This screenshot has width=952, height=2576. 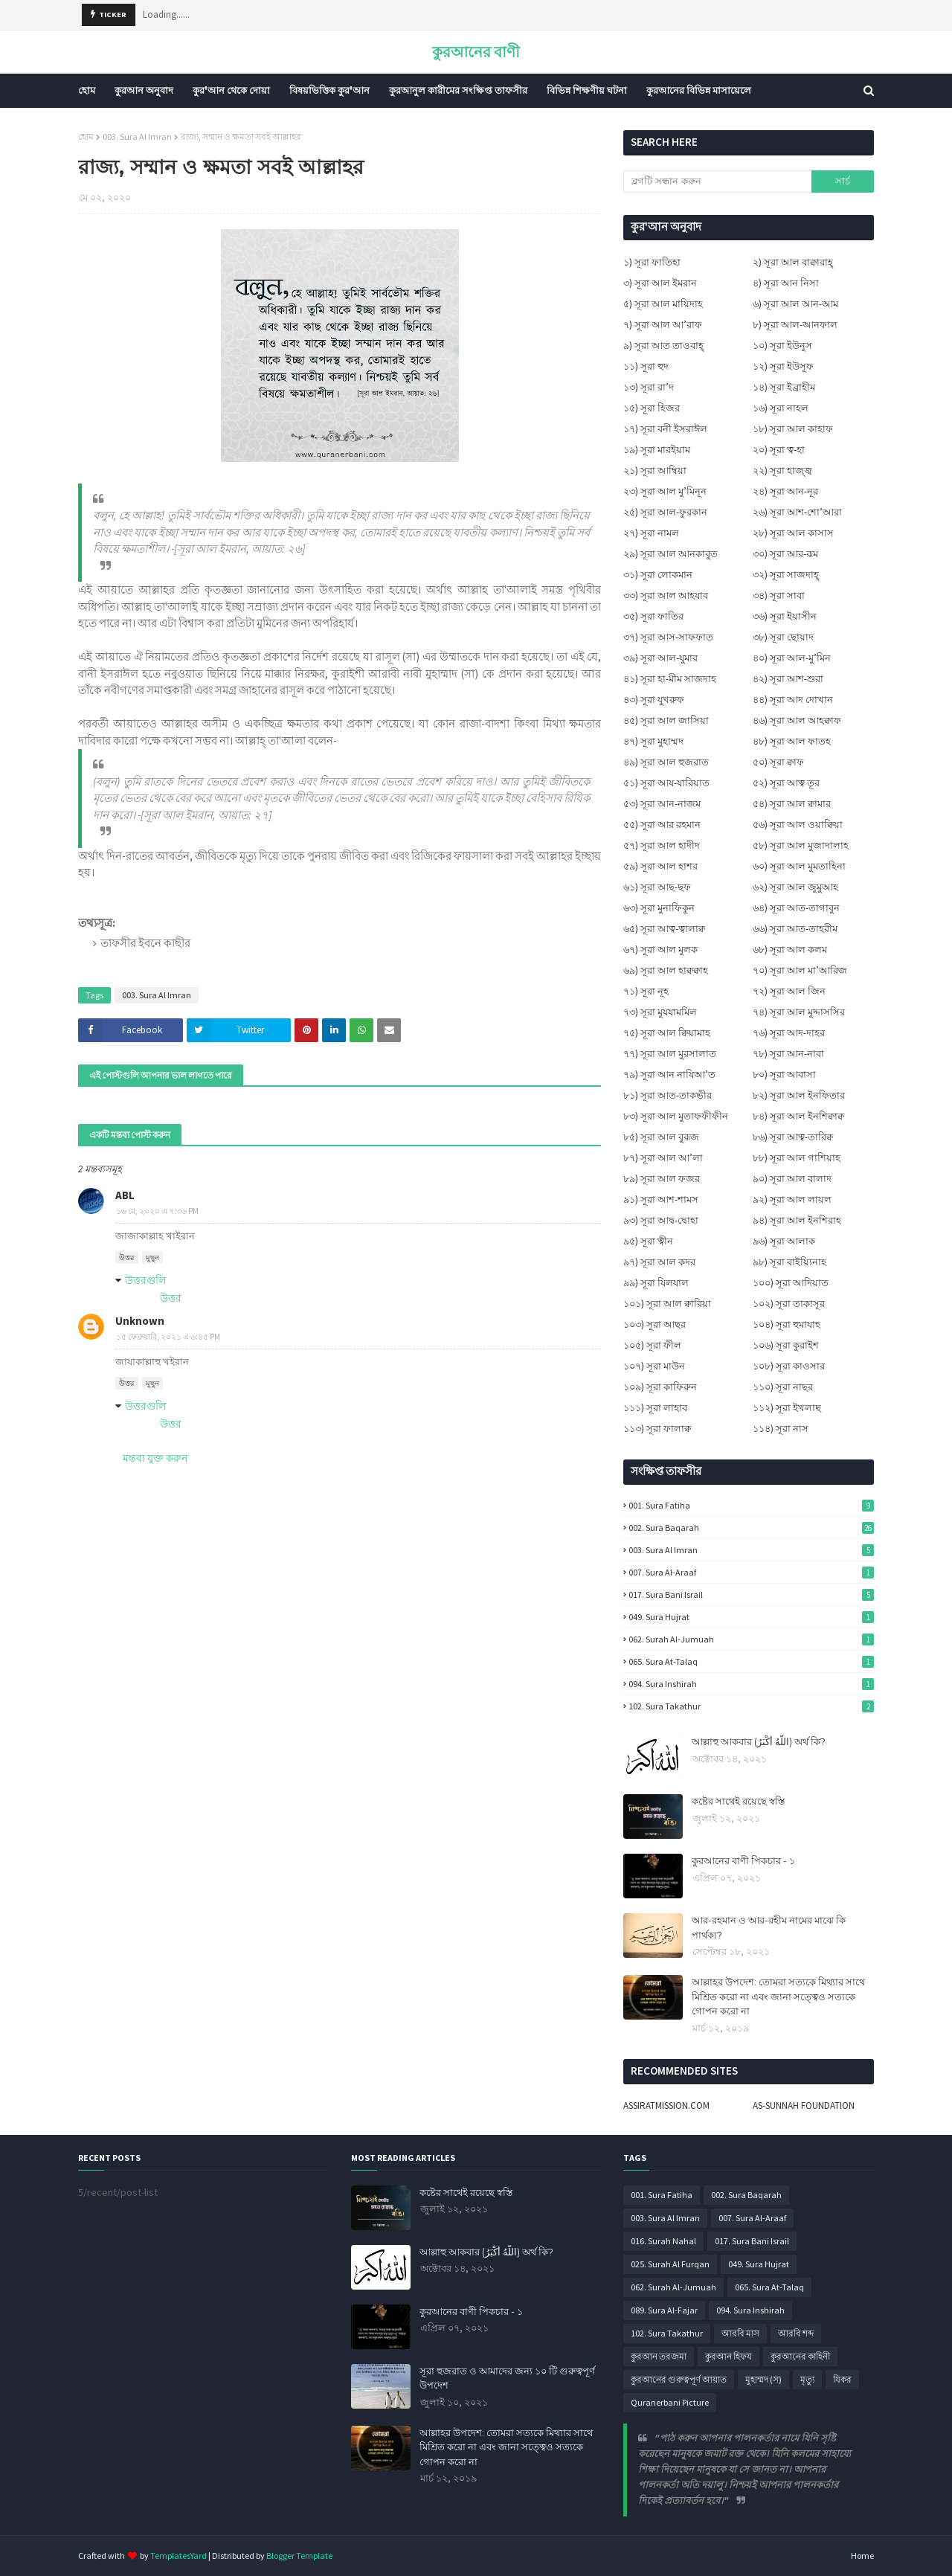 I want to click on ৩৪) সূরা সাবা, so click(x=779, y=595).